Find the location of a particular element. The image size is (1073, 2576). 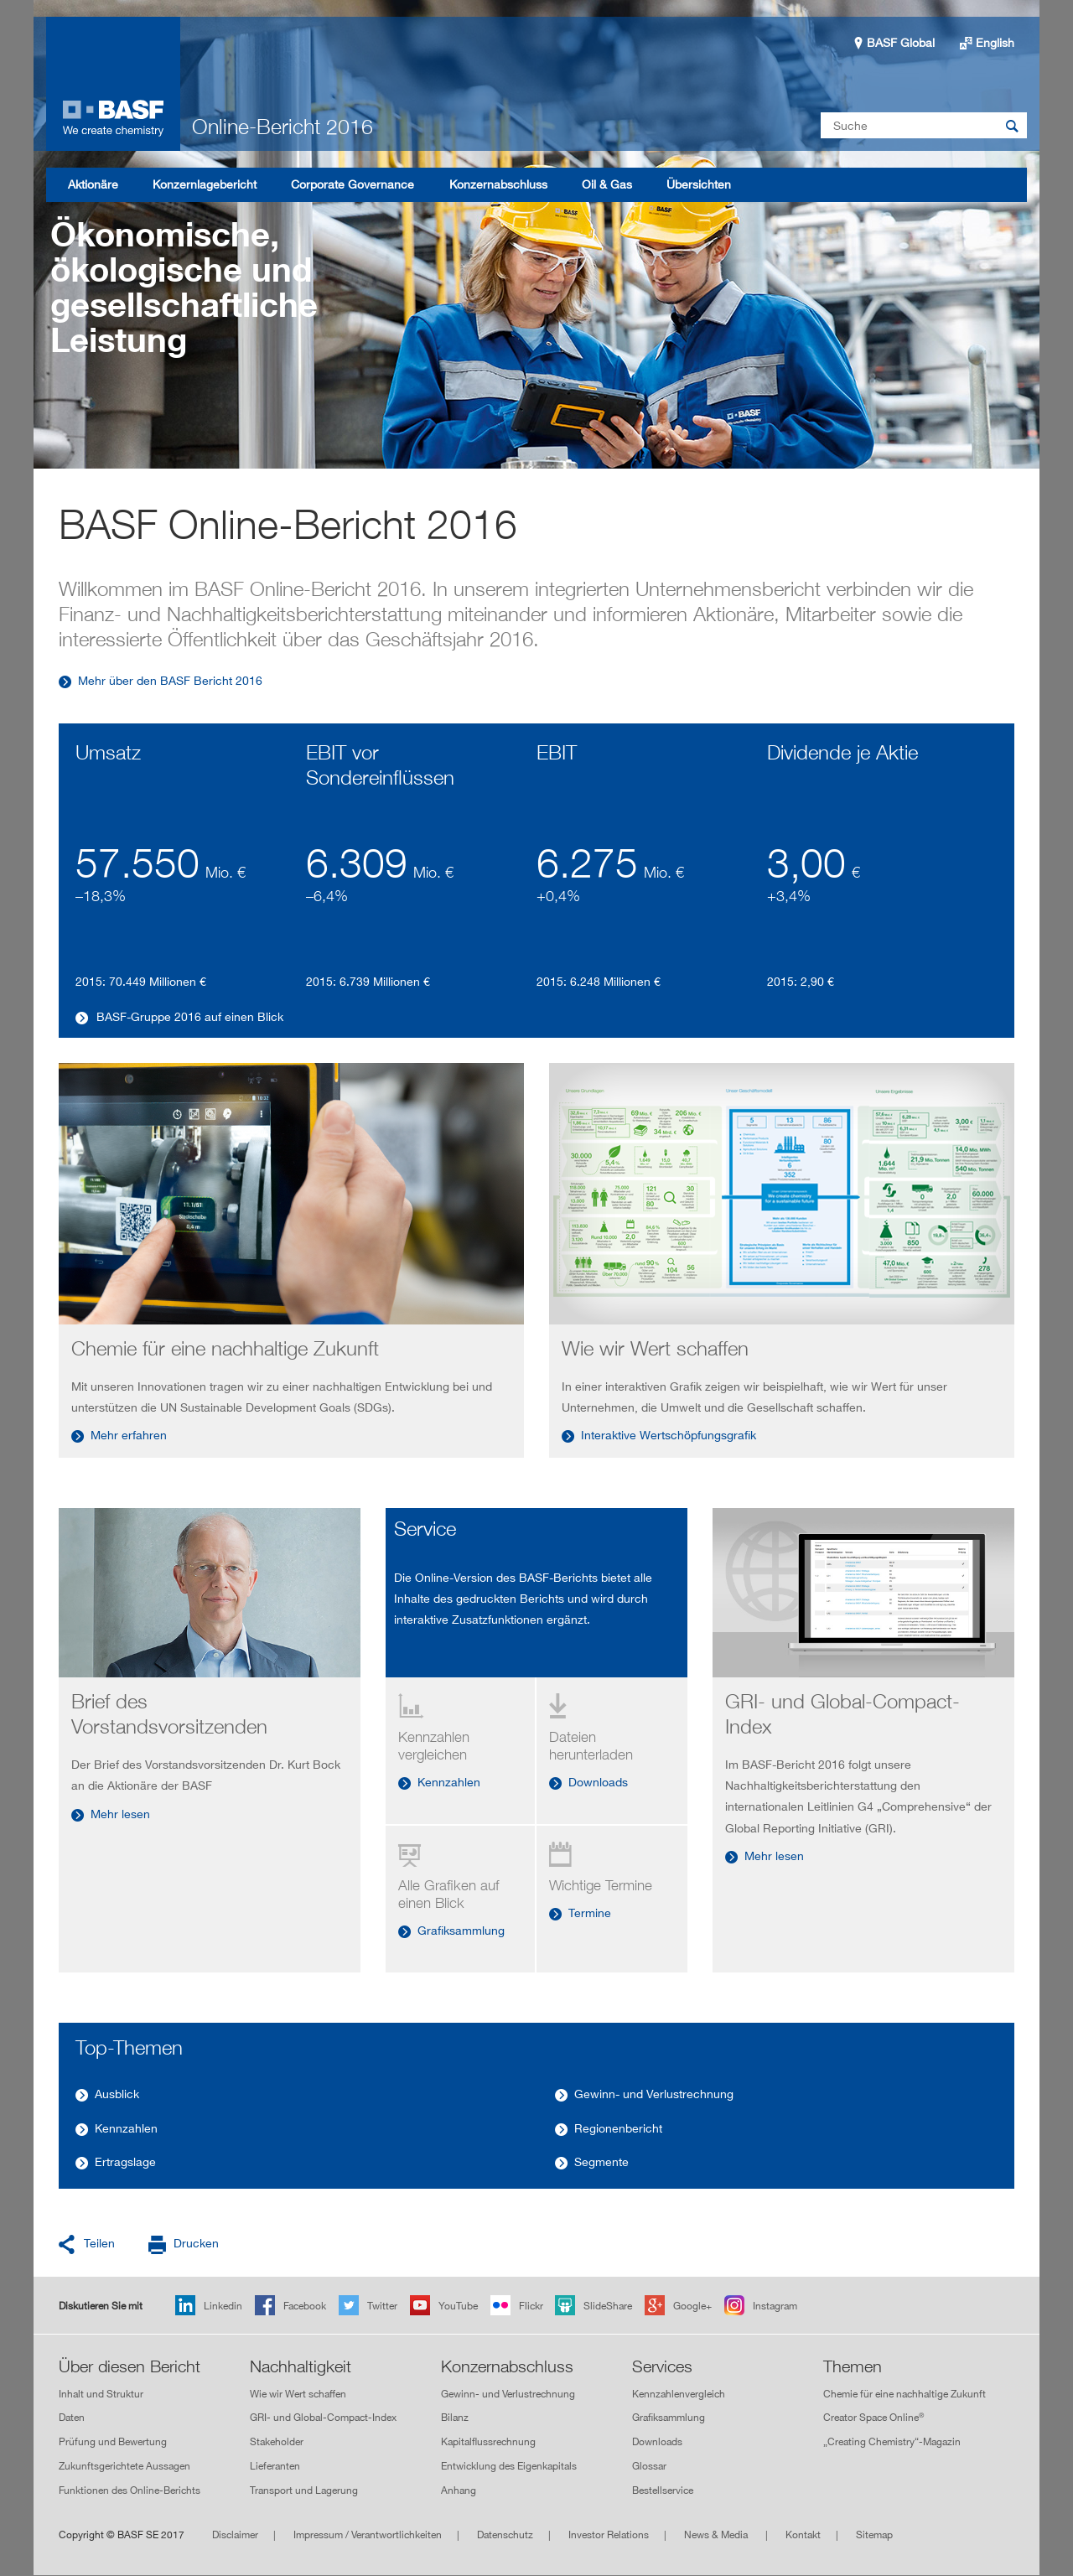

Lieferanten is located at coordinates (275, 2465).